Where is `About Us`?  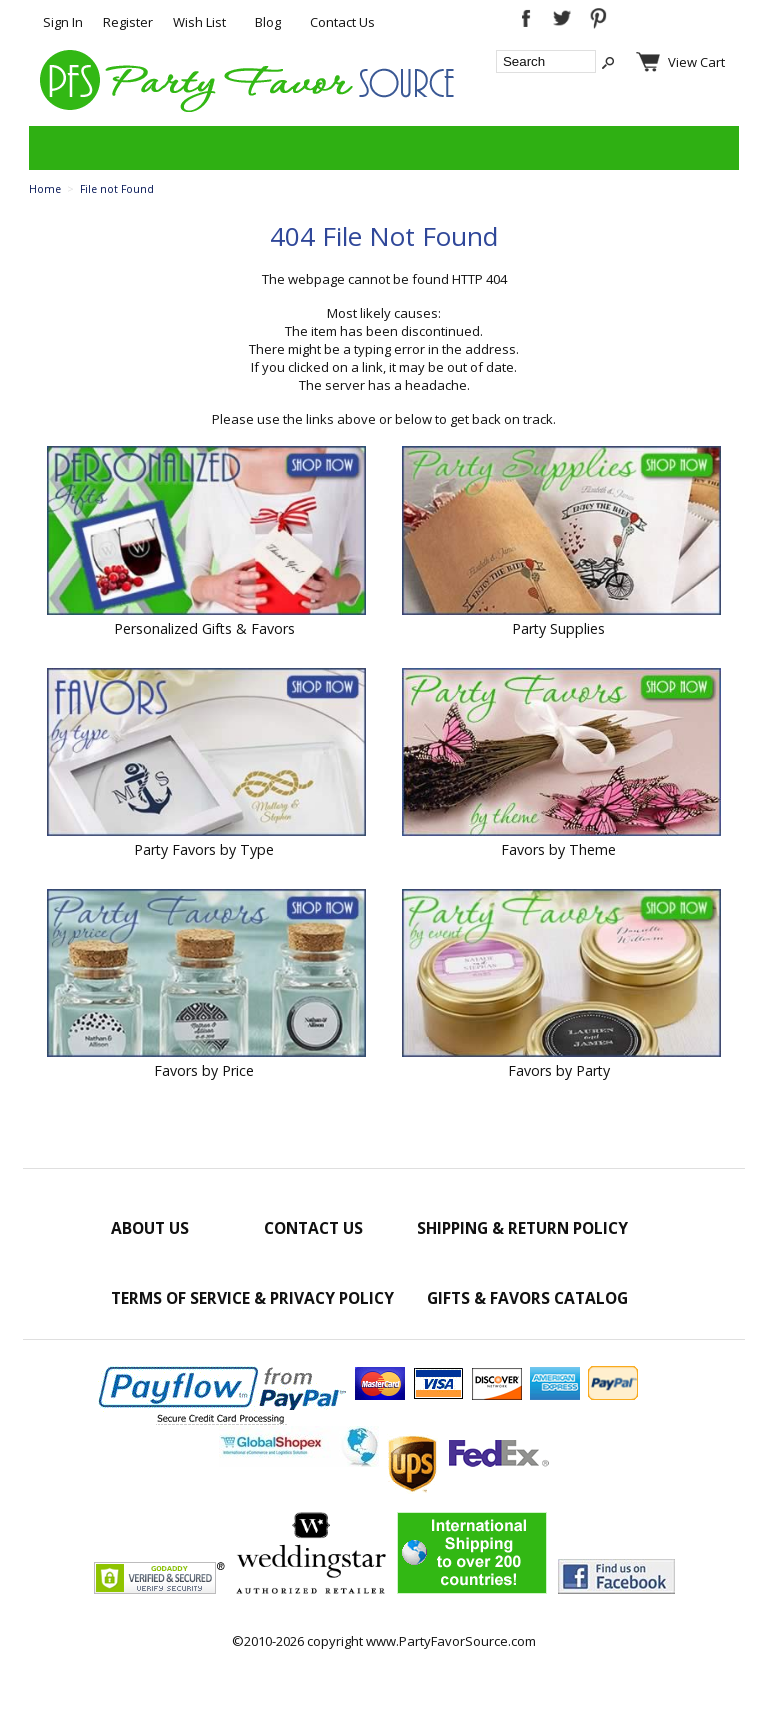 About Us is located at coordinates (150, 1228).